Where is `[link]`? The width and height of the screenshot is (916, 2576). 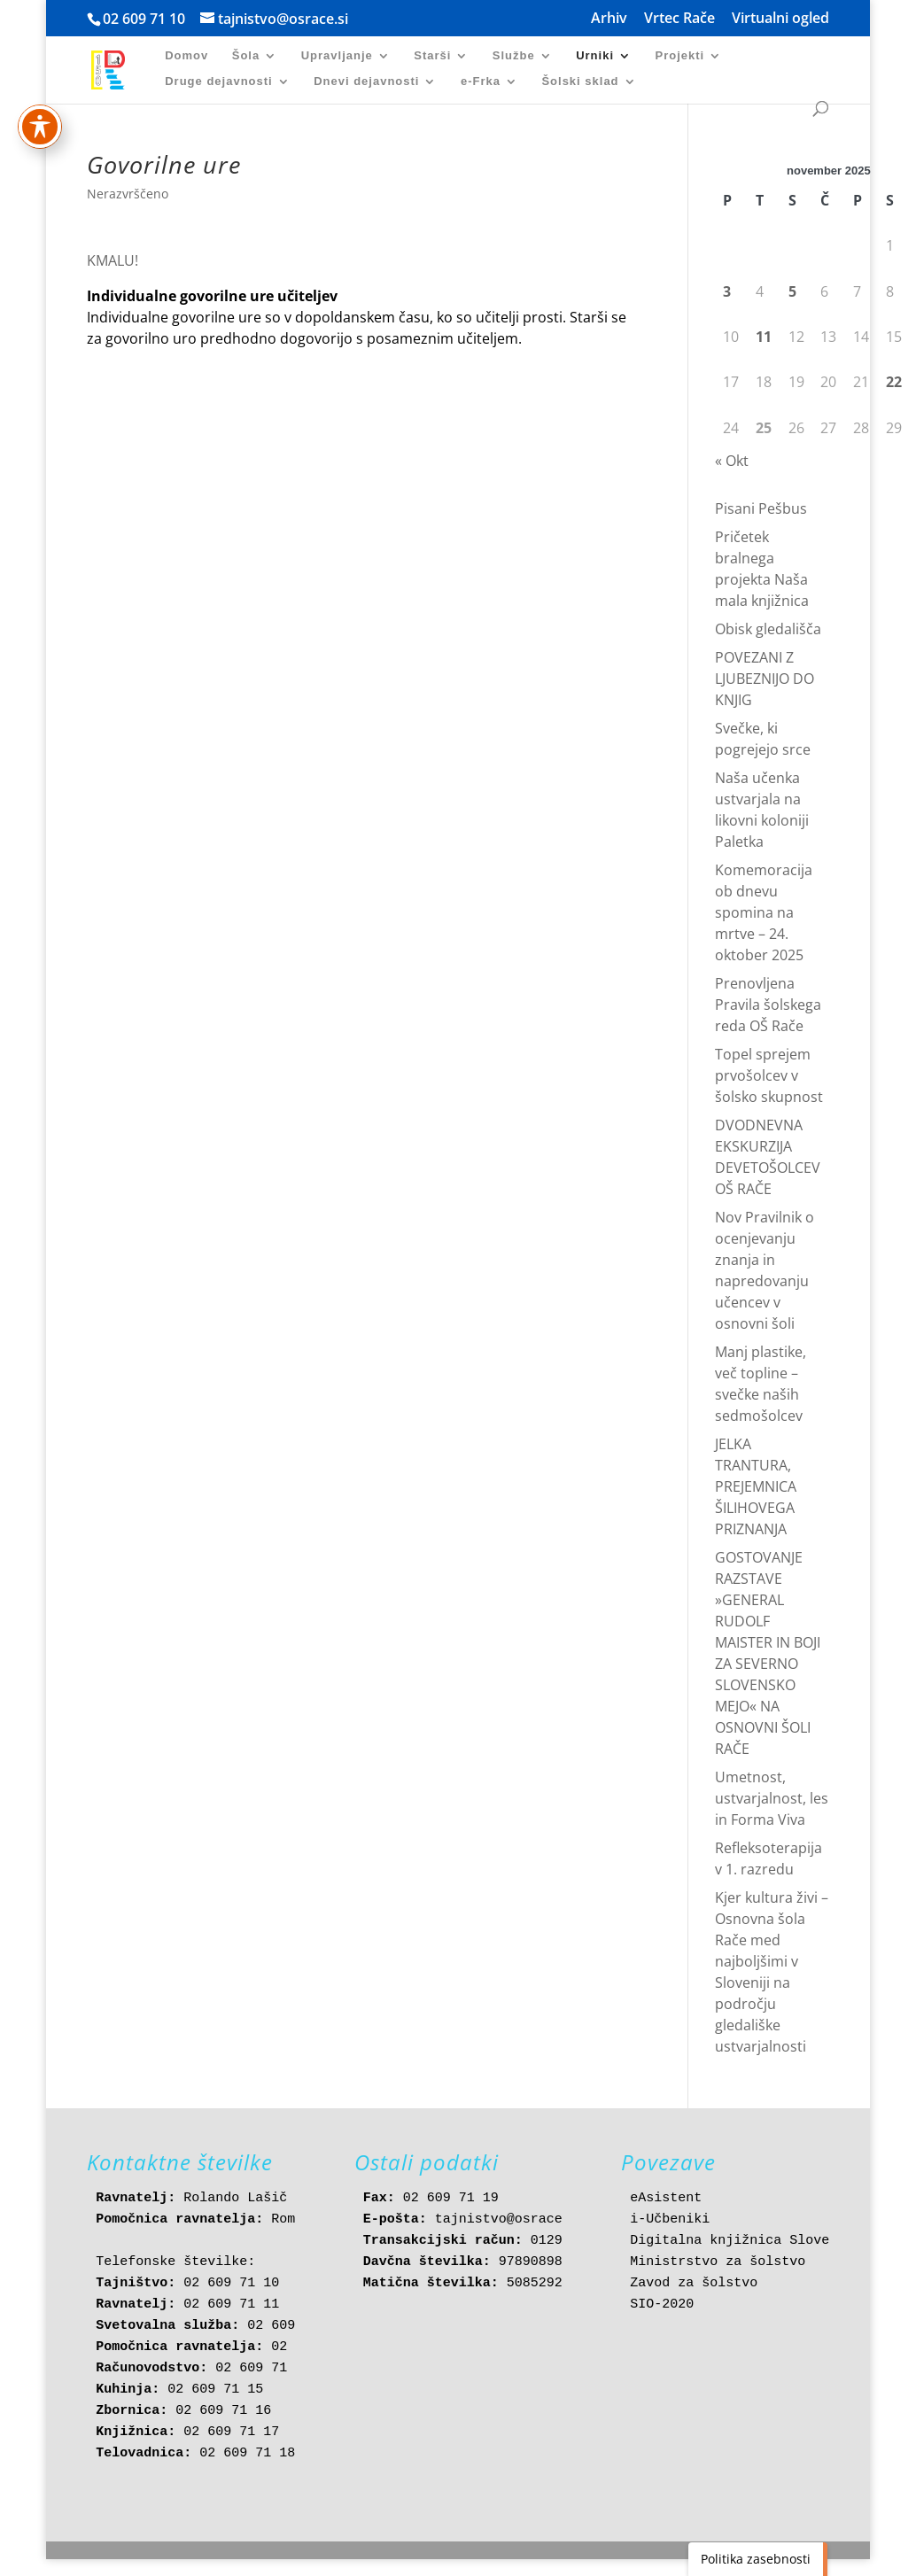
[link] is located at coordinates (117, 68).